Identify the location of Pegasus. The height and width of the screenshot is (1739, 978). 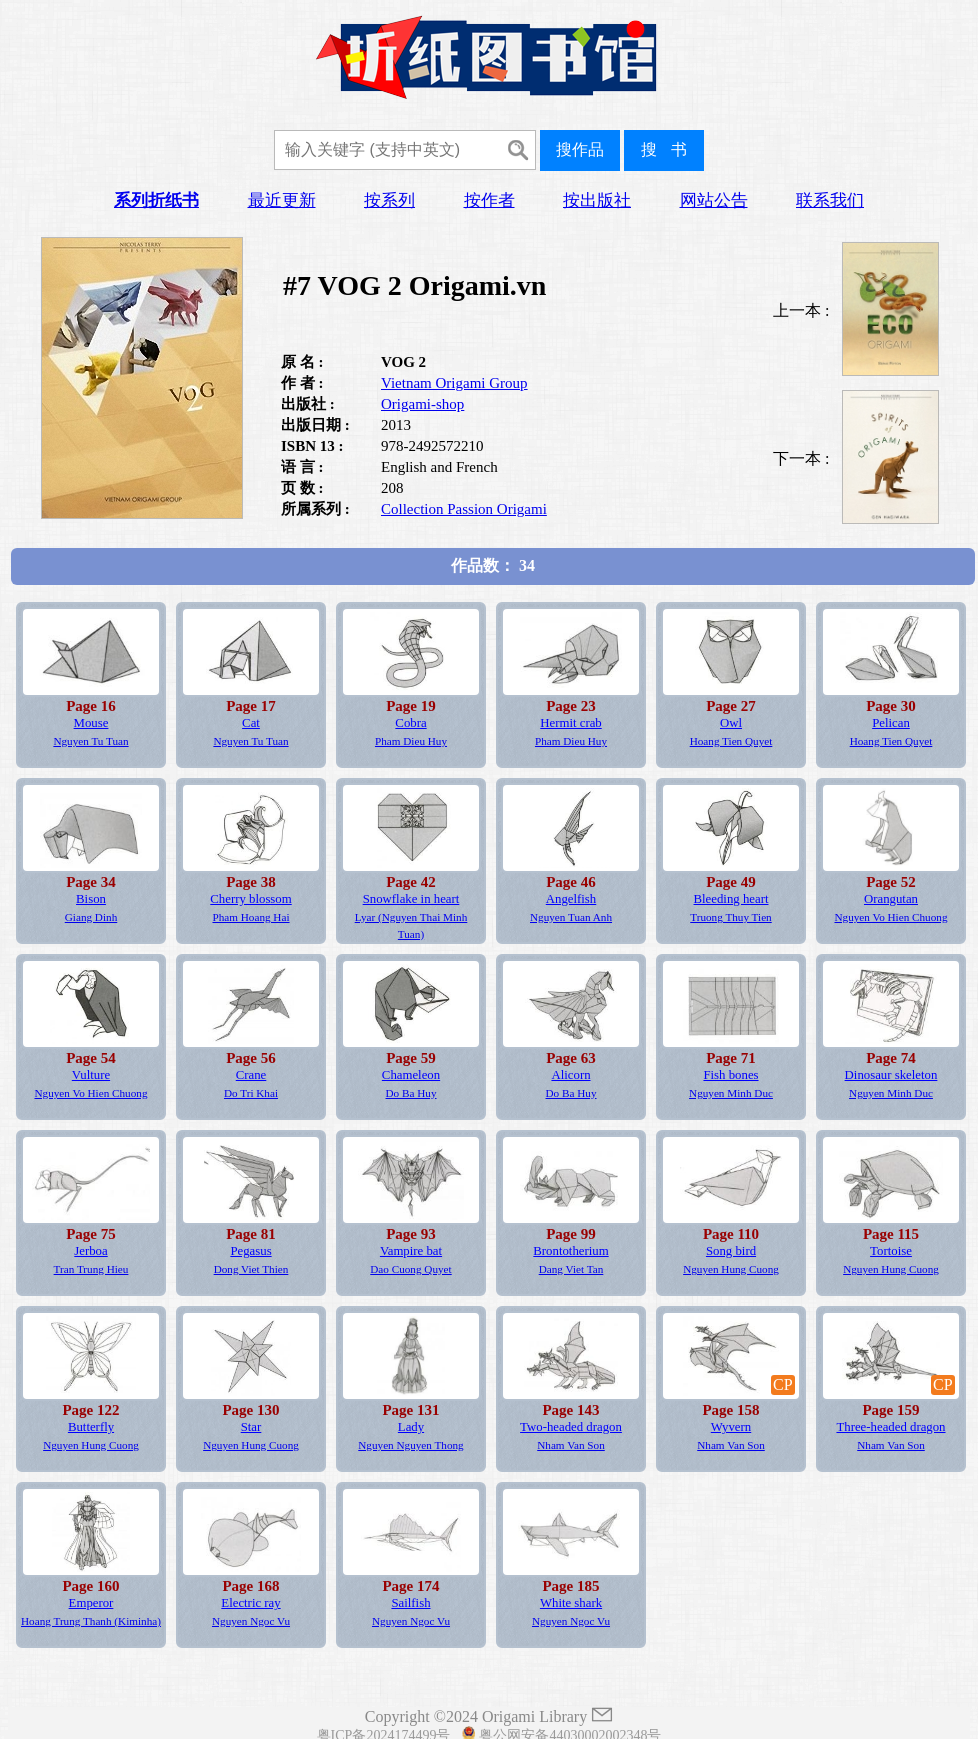
(250, 1251).